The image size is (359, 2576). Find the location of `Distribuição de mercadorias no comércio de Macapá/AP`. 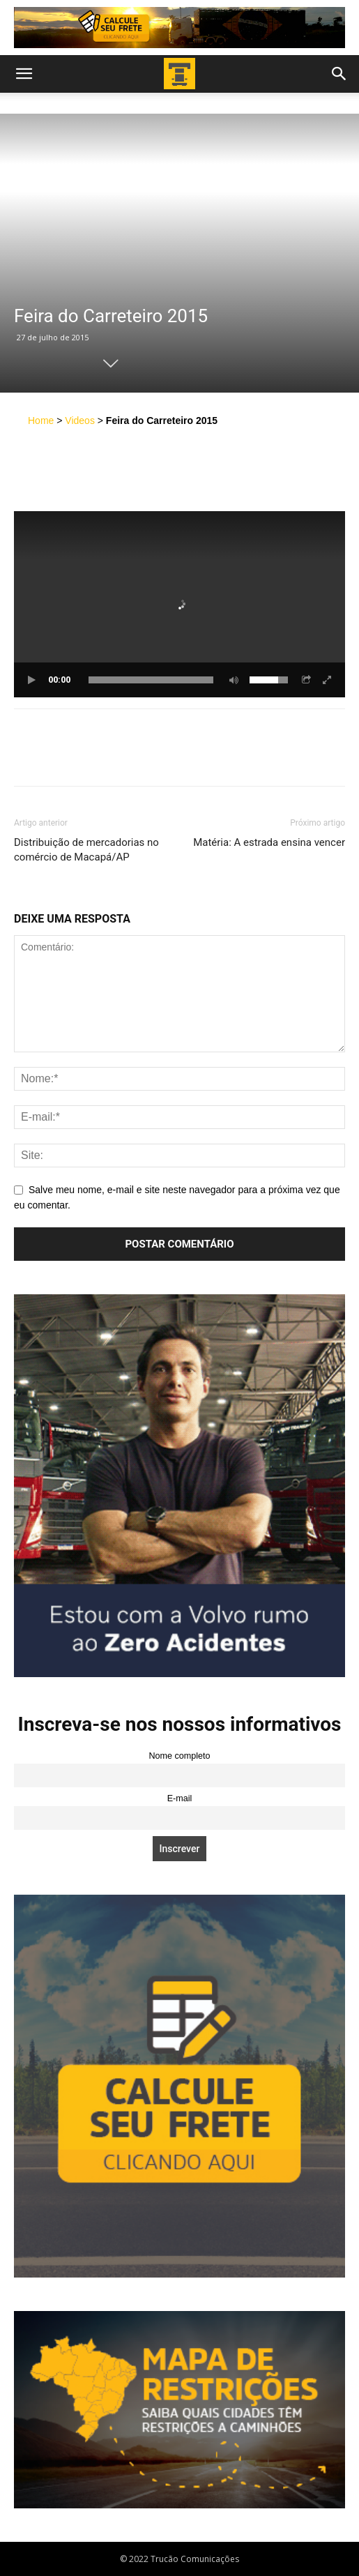

Distribuição de mercadorias no comércio de Macapá/AP is located at coordinates (86, 849).